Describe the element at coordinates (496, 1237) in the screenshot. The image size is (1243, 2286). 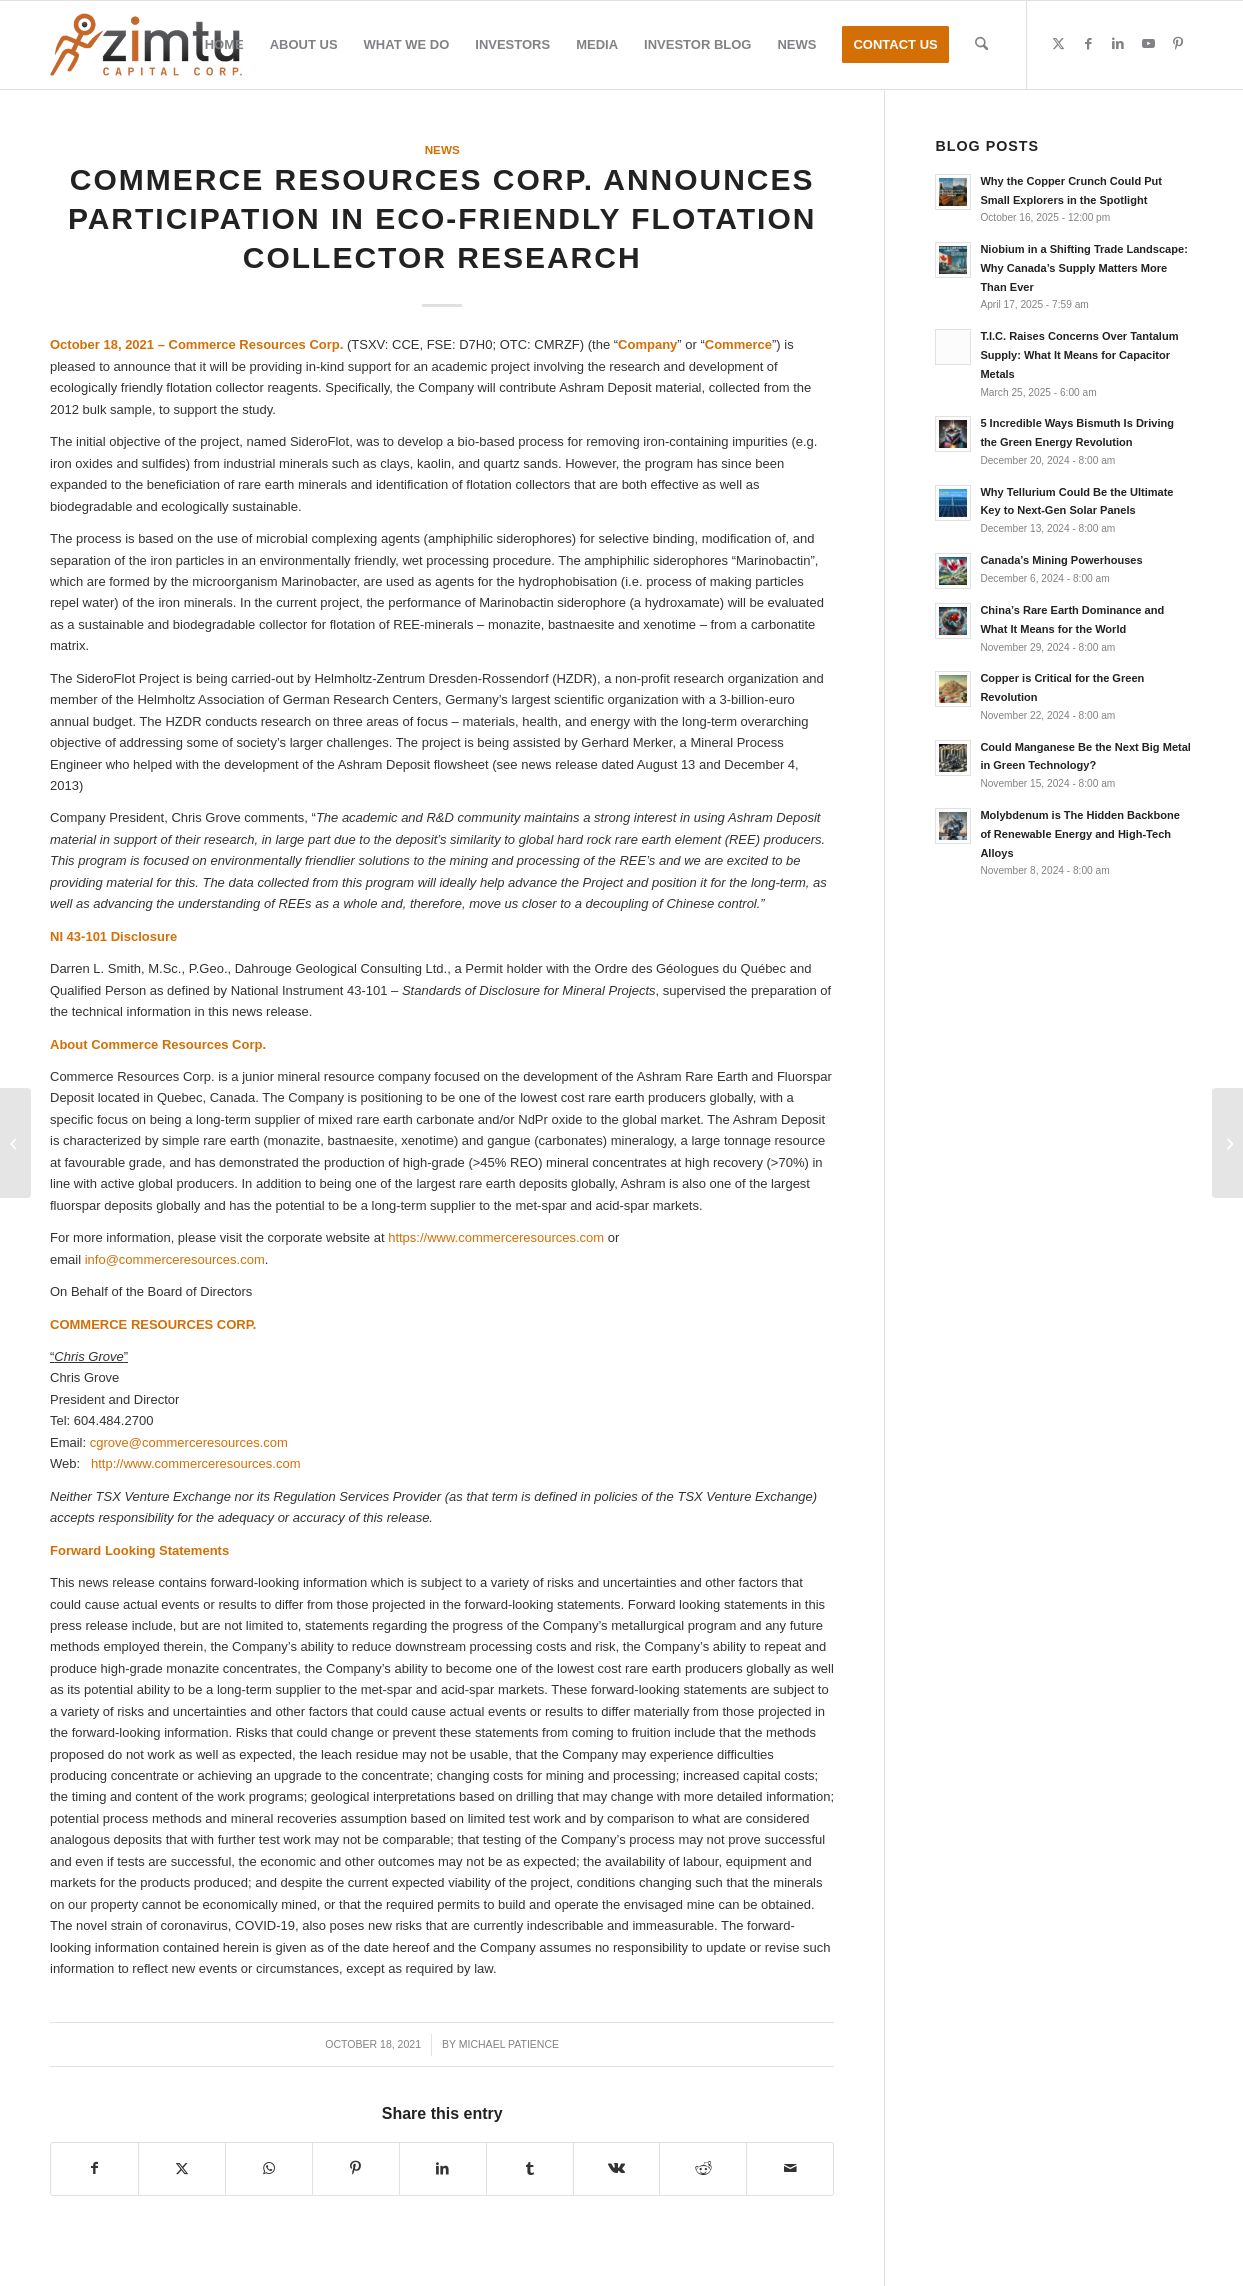
I see `https://www.commerceresources.com` at that location.